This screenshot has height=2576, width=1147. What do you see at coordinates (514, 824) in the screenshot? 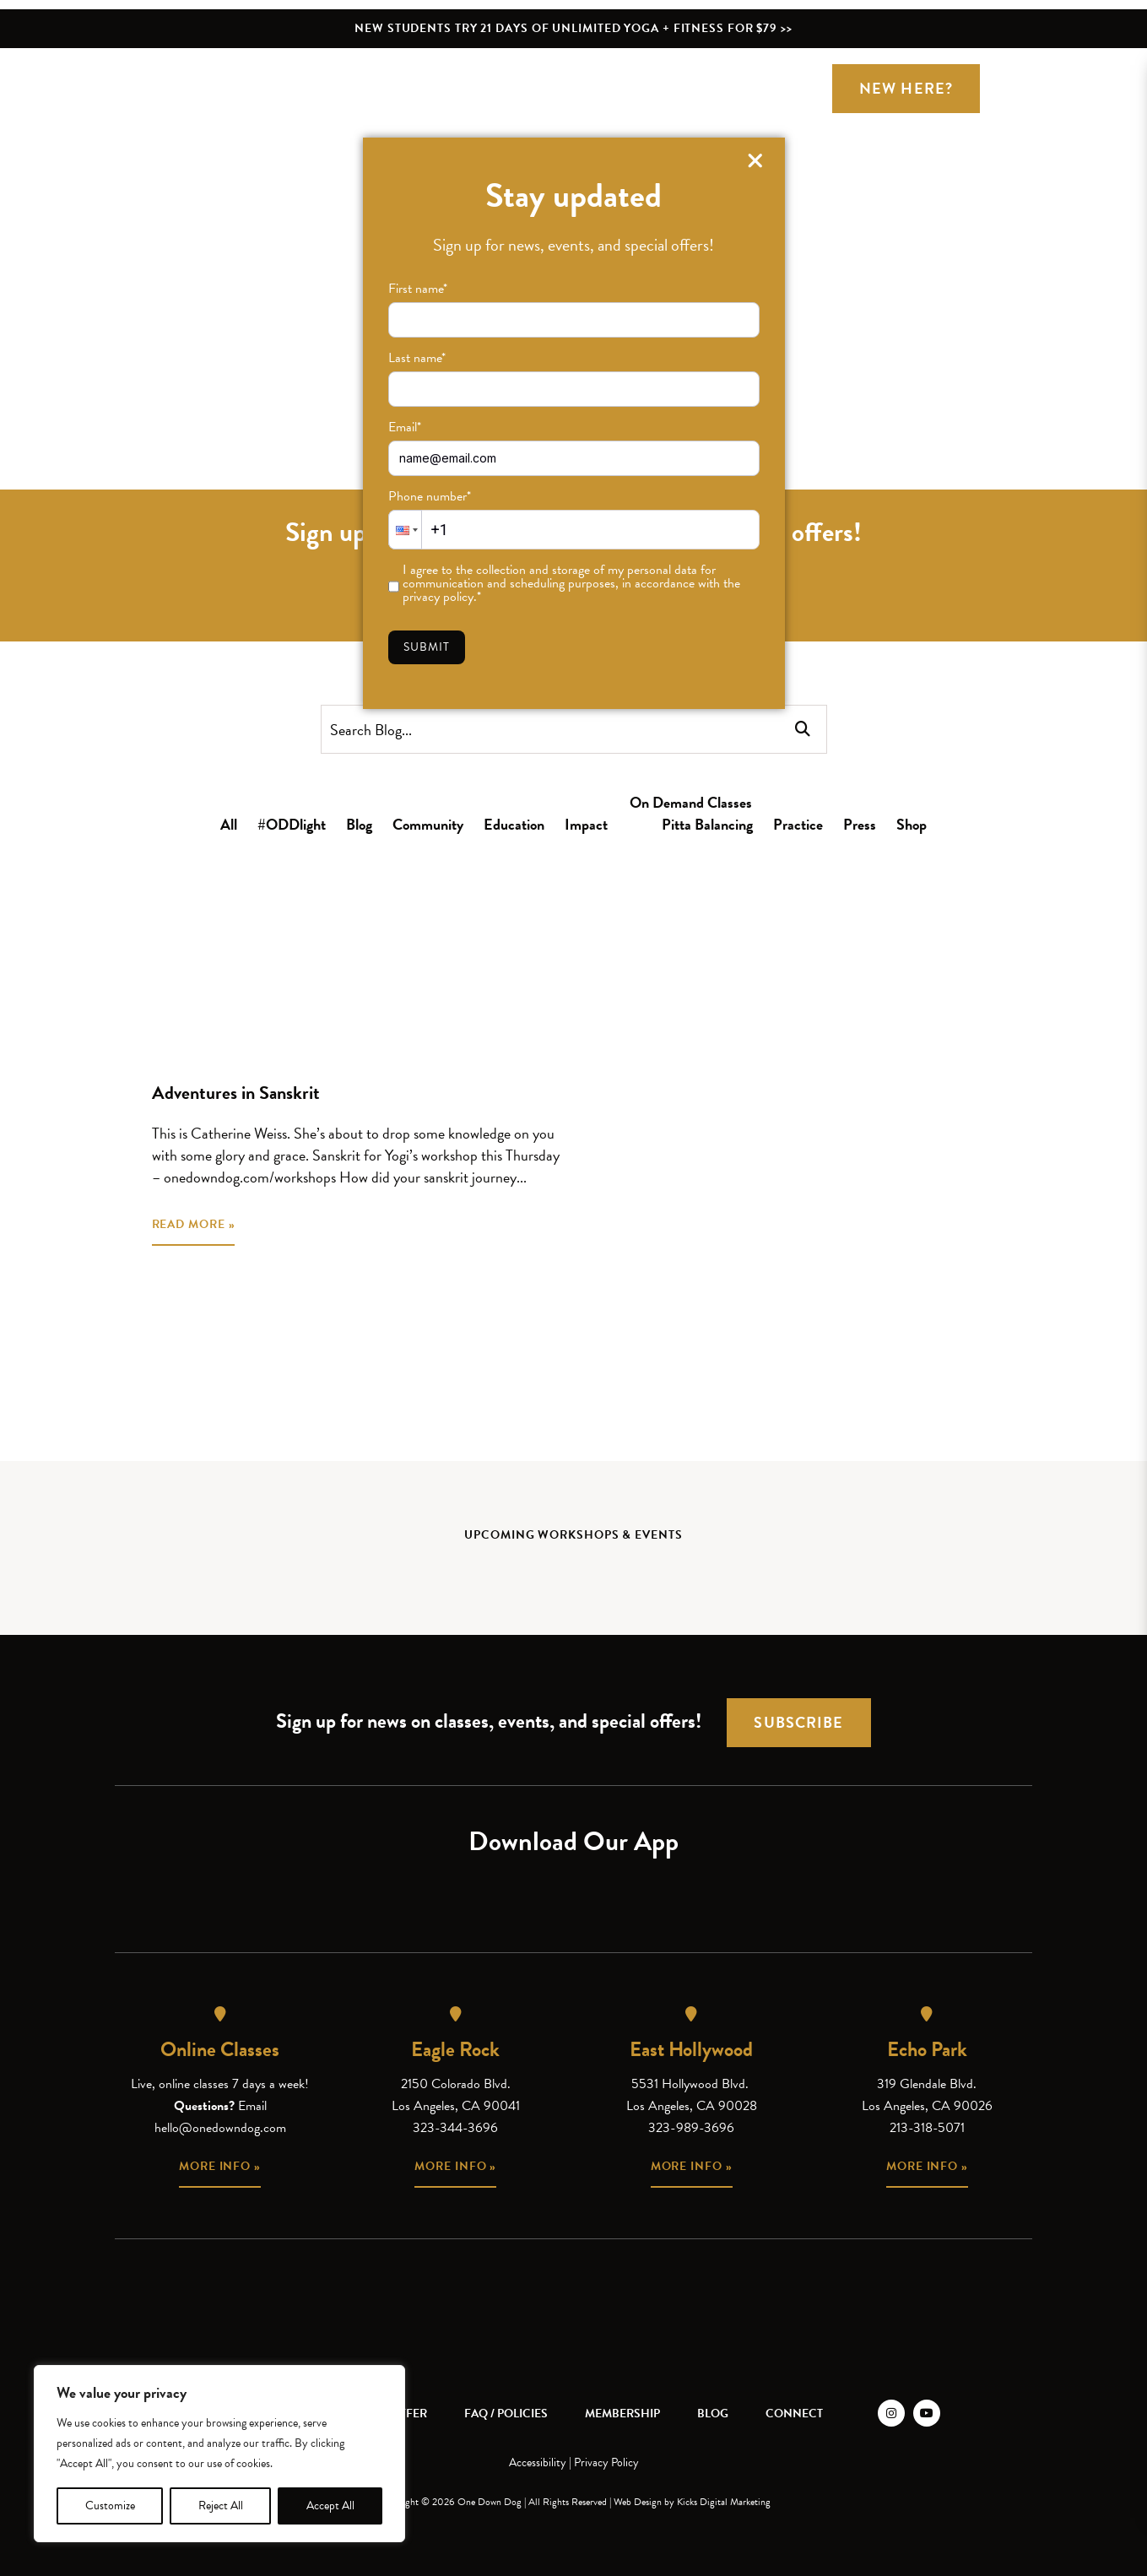
I see `Education` at bounding box center [514, 824].